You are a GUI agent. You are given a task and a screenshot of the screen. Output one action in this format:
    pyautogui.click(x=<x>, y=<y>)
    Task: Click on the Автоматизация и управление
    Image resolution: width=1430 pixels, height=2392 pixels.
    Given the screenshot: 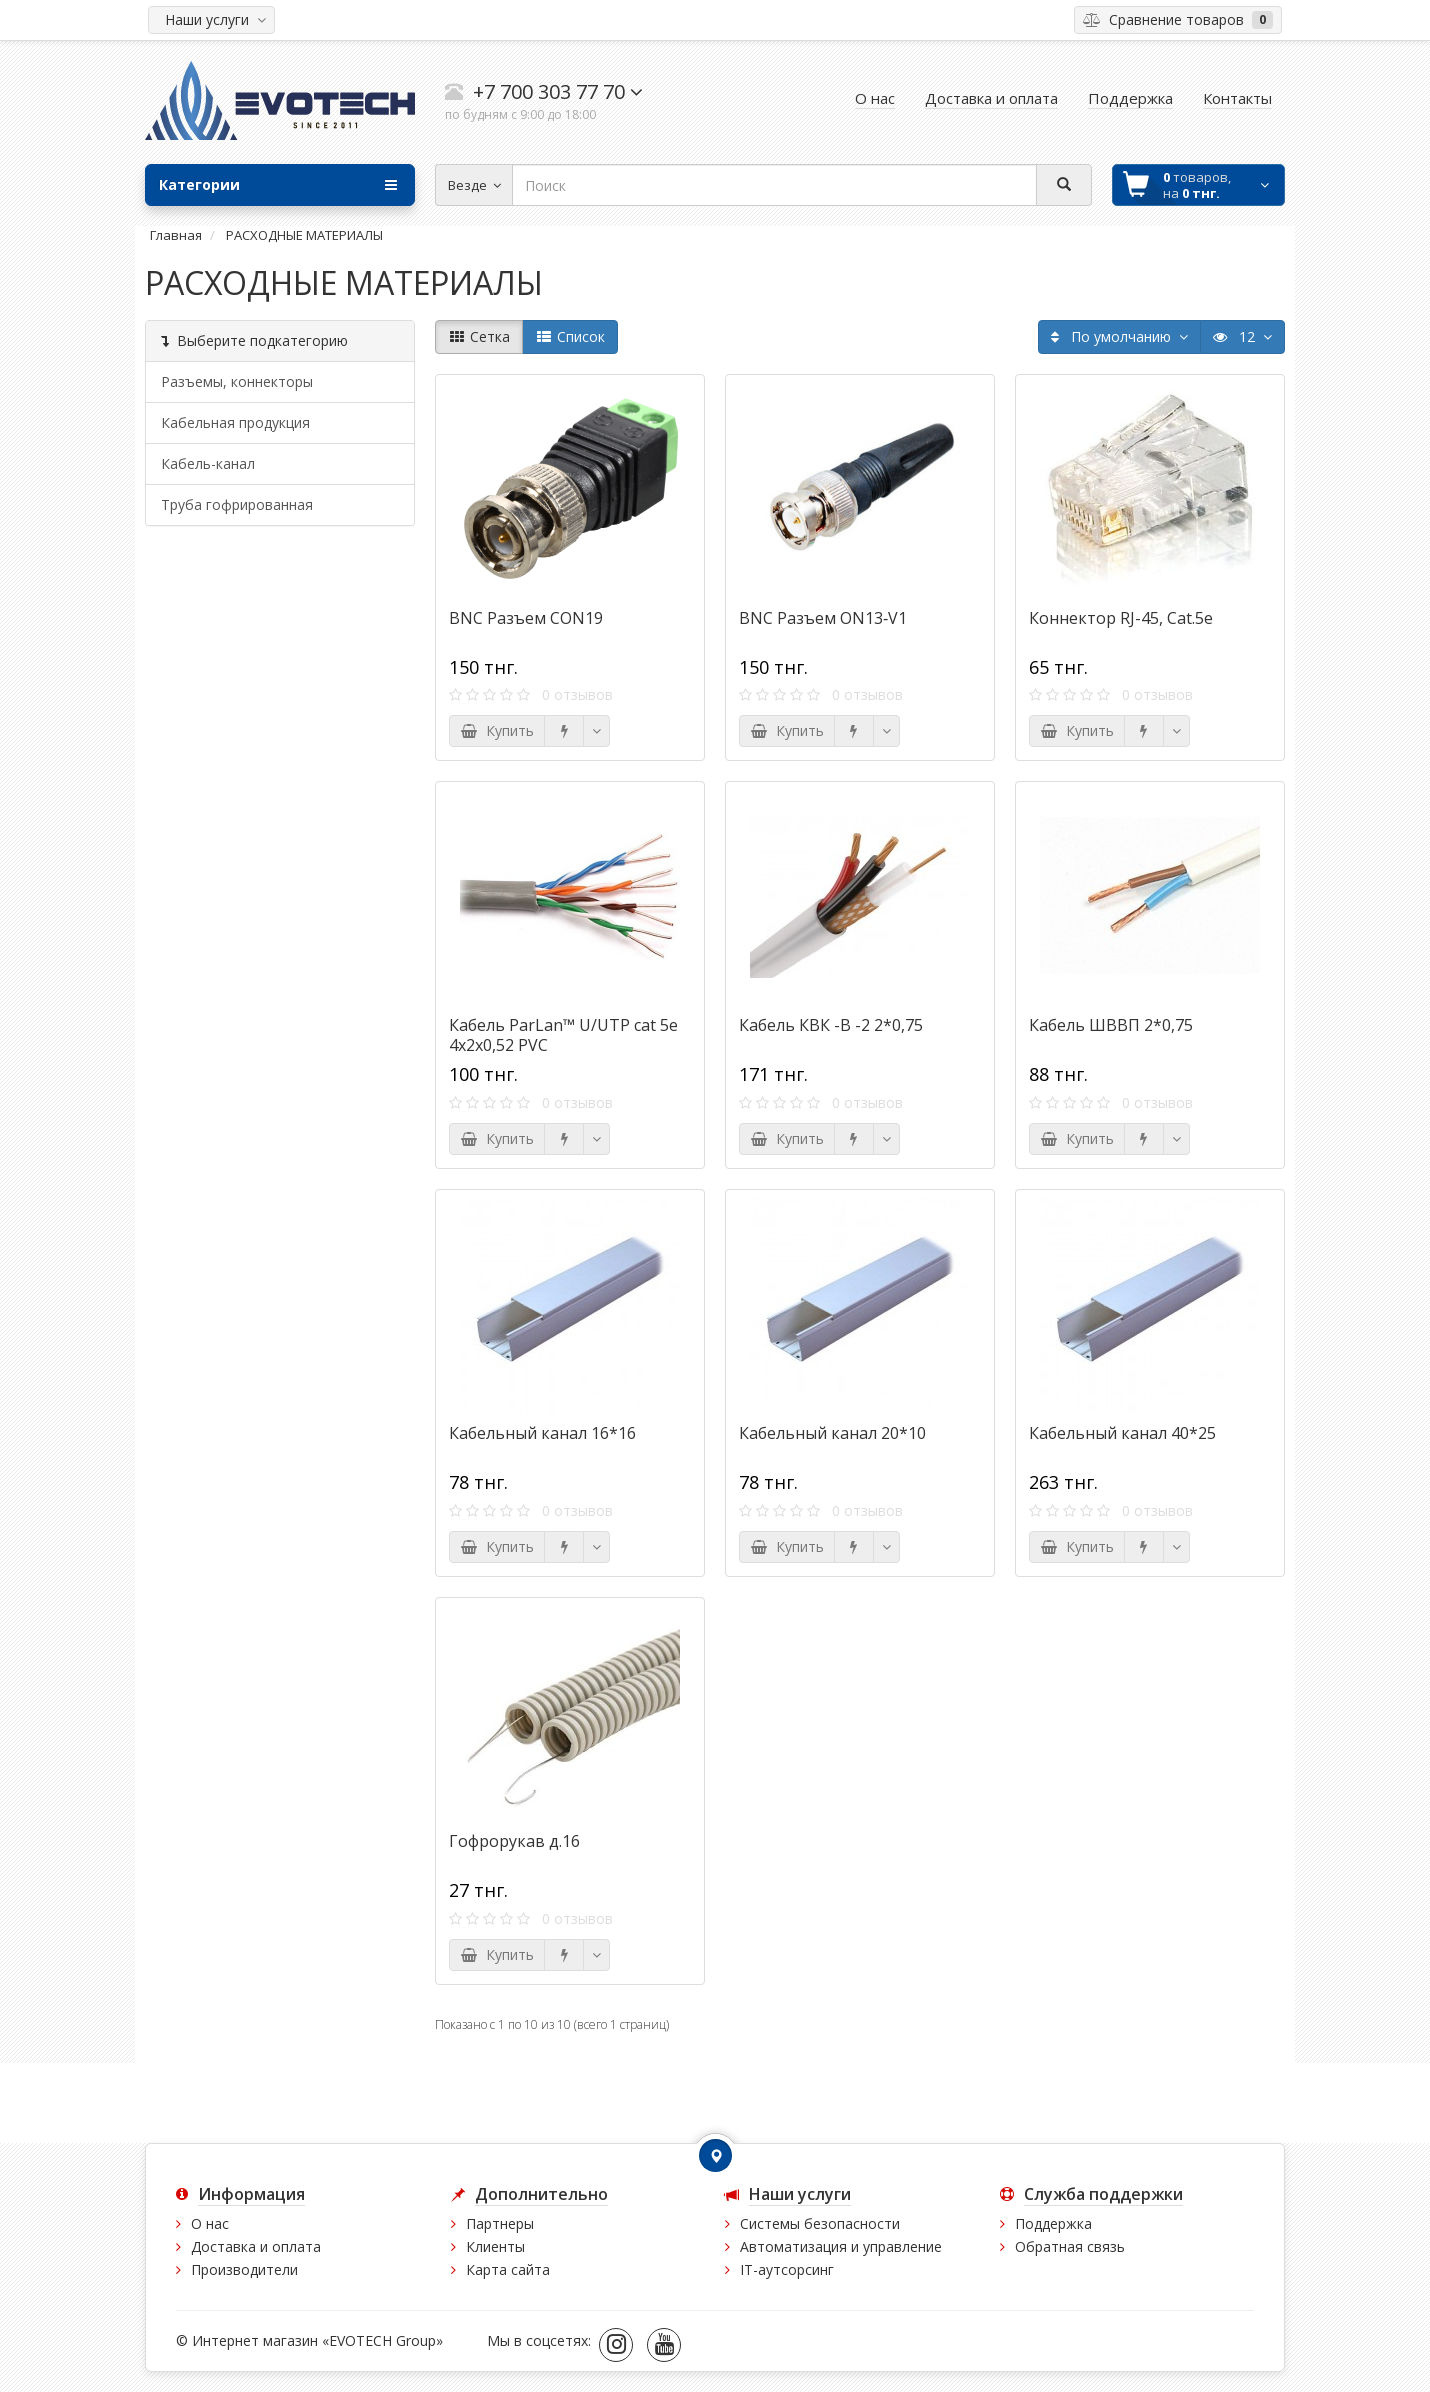 What is the action you would take?
    pyautogui.click(x=841, y=2246)
    